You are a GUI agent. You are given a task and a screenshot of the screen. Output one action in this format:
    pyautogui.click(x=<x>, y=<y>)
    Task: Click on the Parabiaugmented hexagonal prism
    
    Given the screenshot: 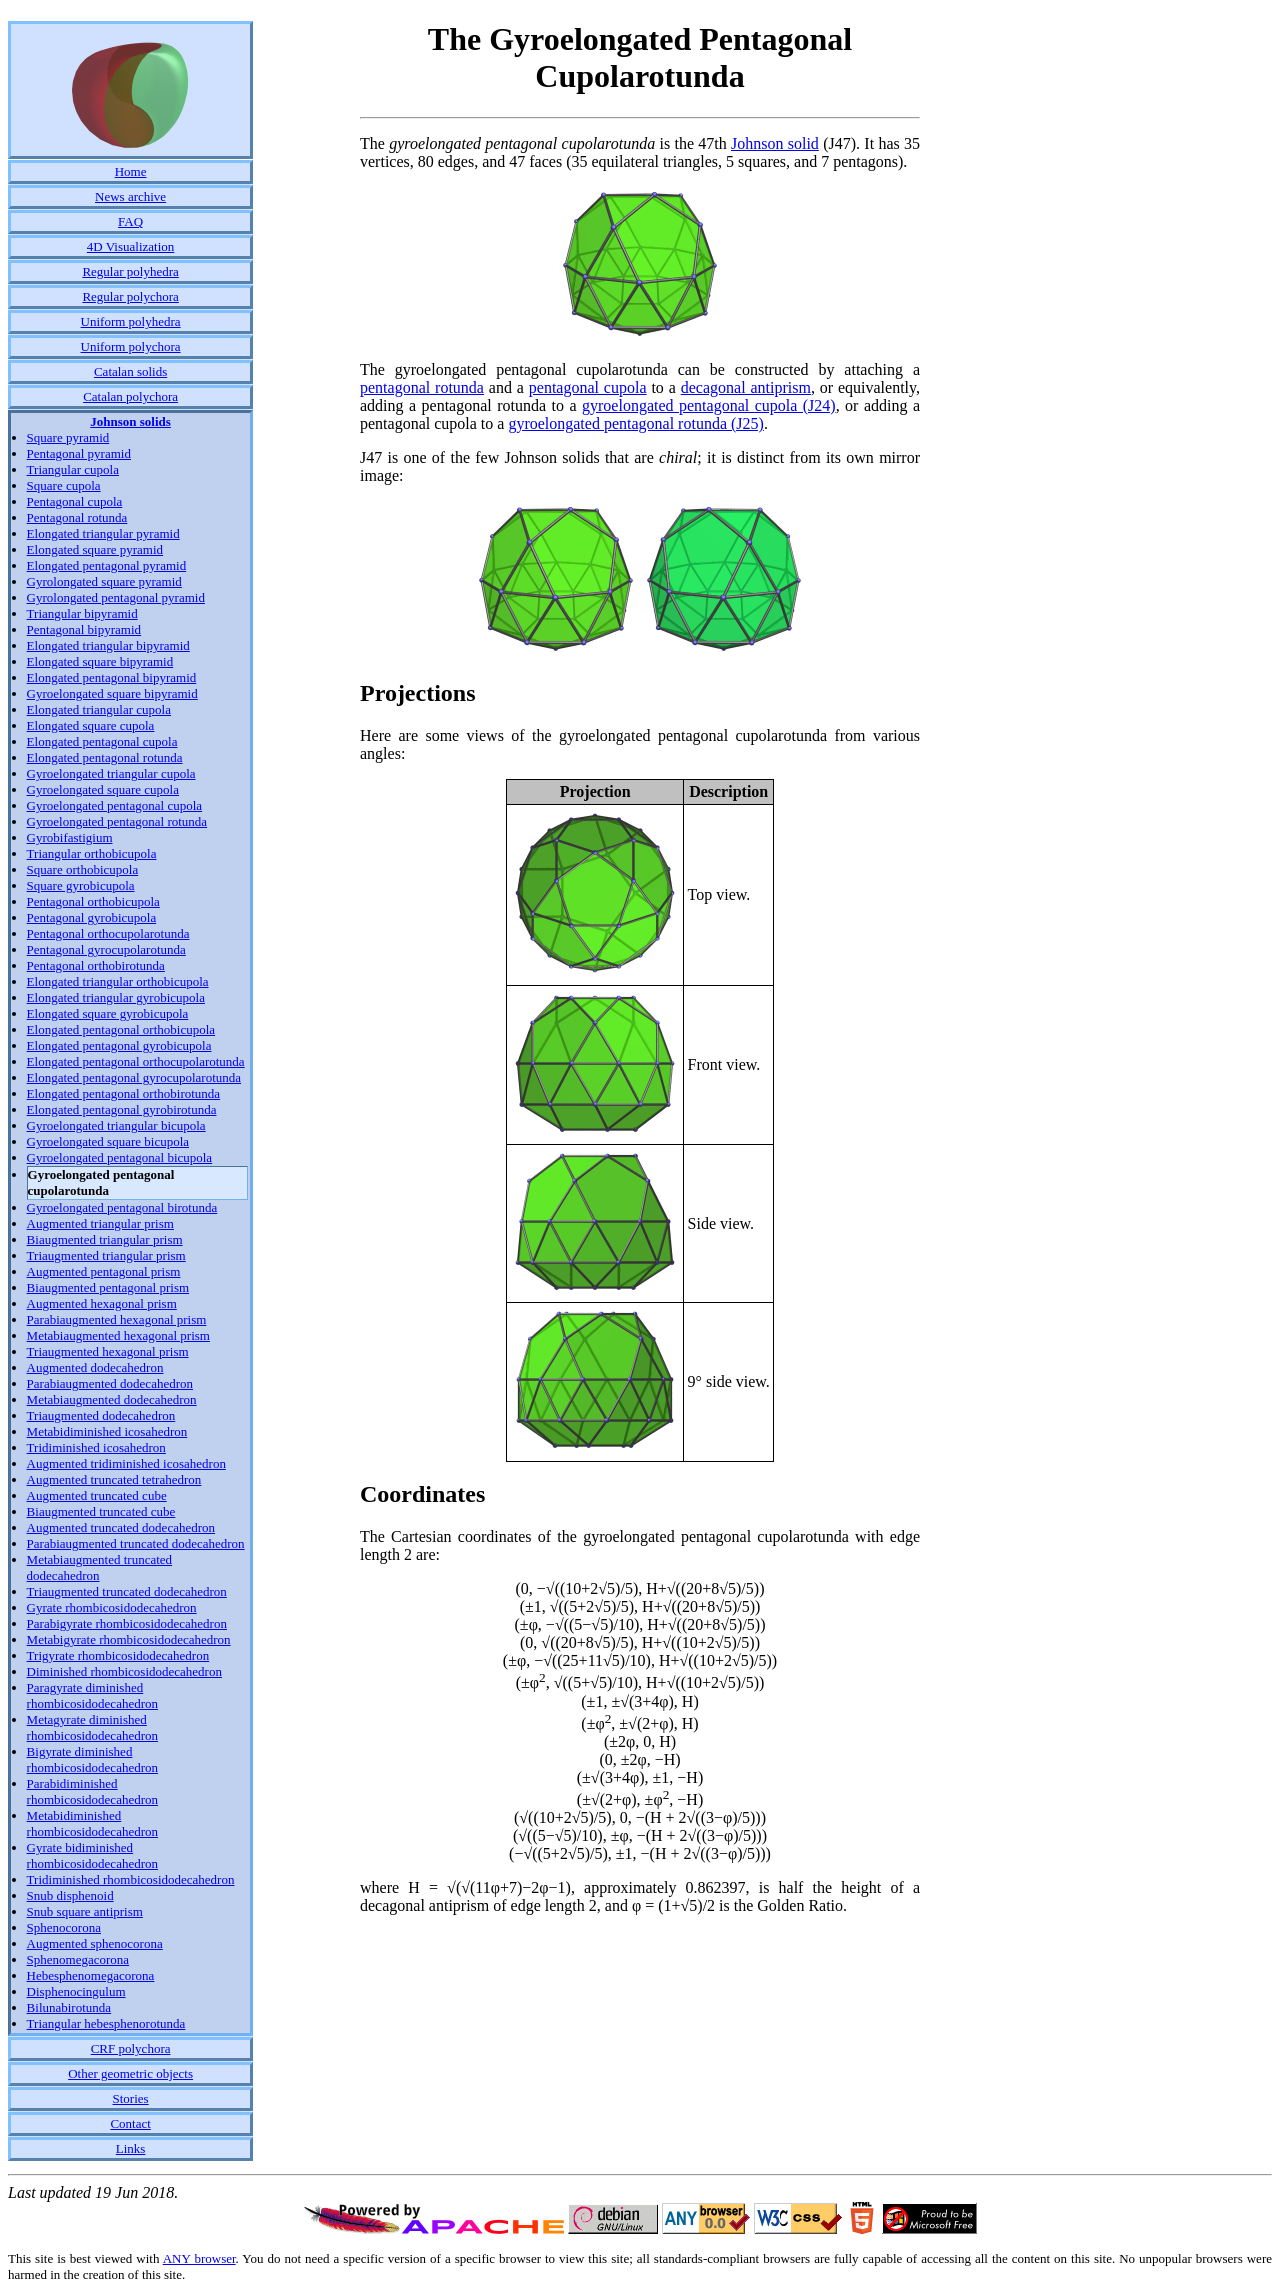 What is the action you would take?
    pyautogui.click(x=117, y=1319)
    